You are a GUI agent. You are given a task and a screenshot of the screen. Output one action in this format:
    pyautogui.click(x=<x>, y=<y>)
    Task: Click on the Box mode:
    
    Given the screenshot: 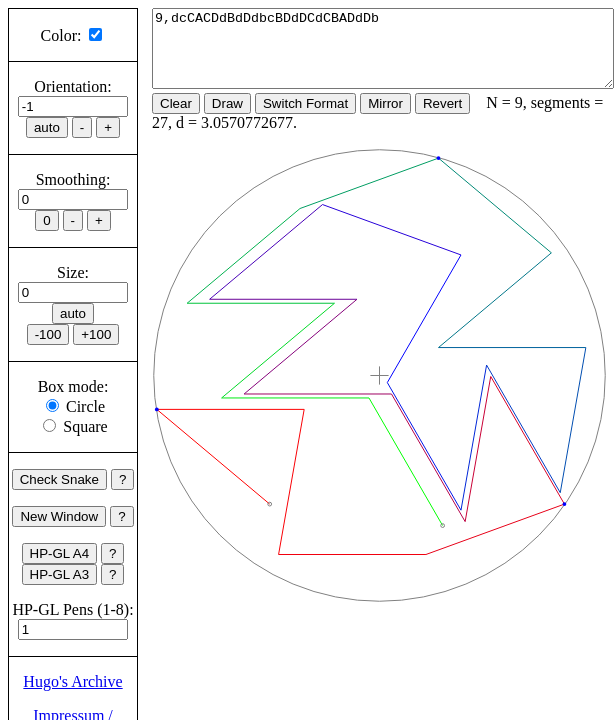 What is the action you would take?
    pyautogui.click(x=73, y=386)
    